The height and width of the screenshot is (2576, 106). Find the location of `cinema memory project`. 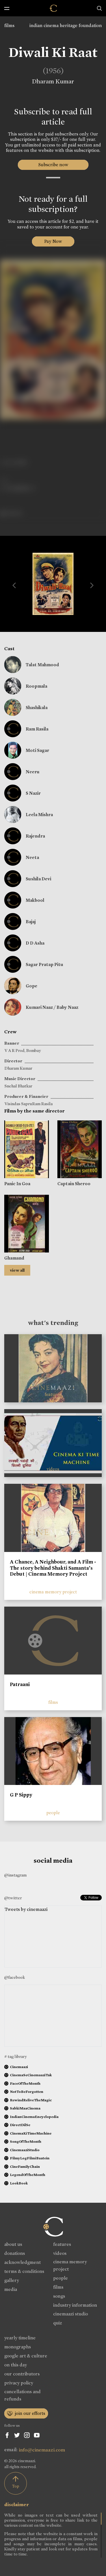

cinema memory project is located at coordinates (53, 1592).